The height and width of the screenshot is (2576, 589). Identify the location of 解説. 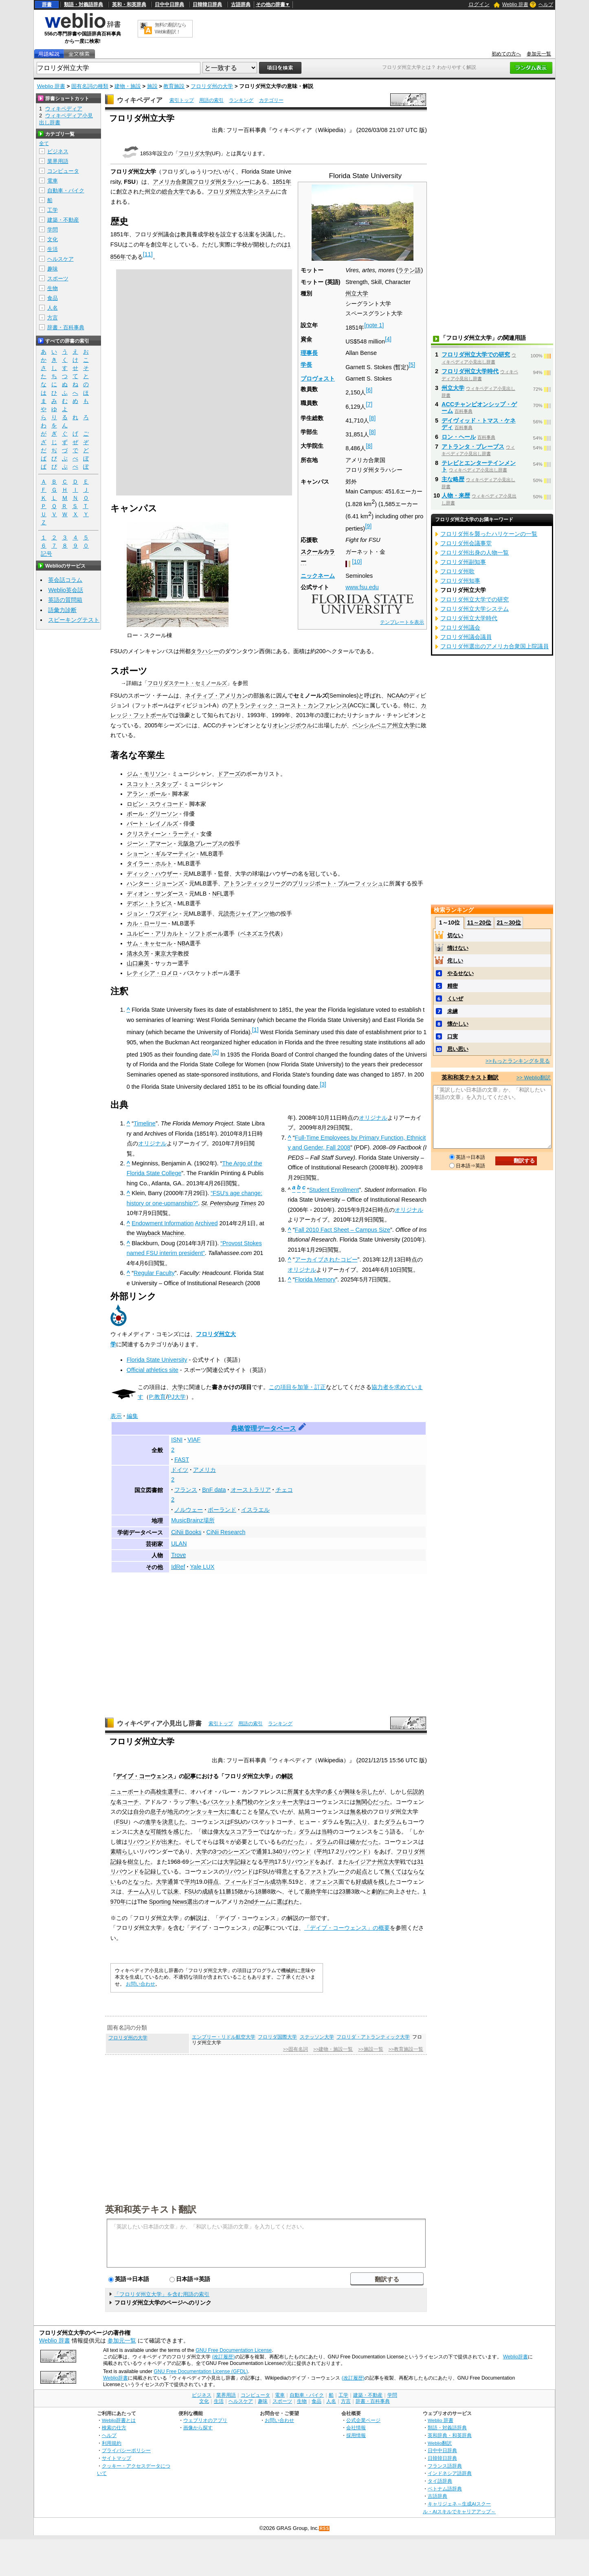
(287, 1776).